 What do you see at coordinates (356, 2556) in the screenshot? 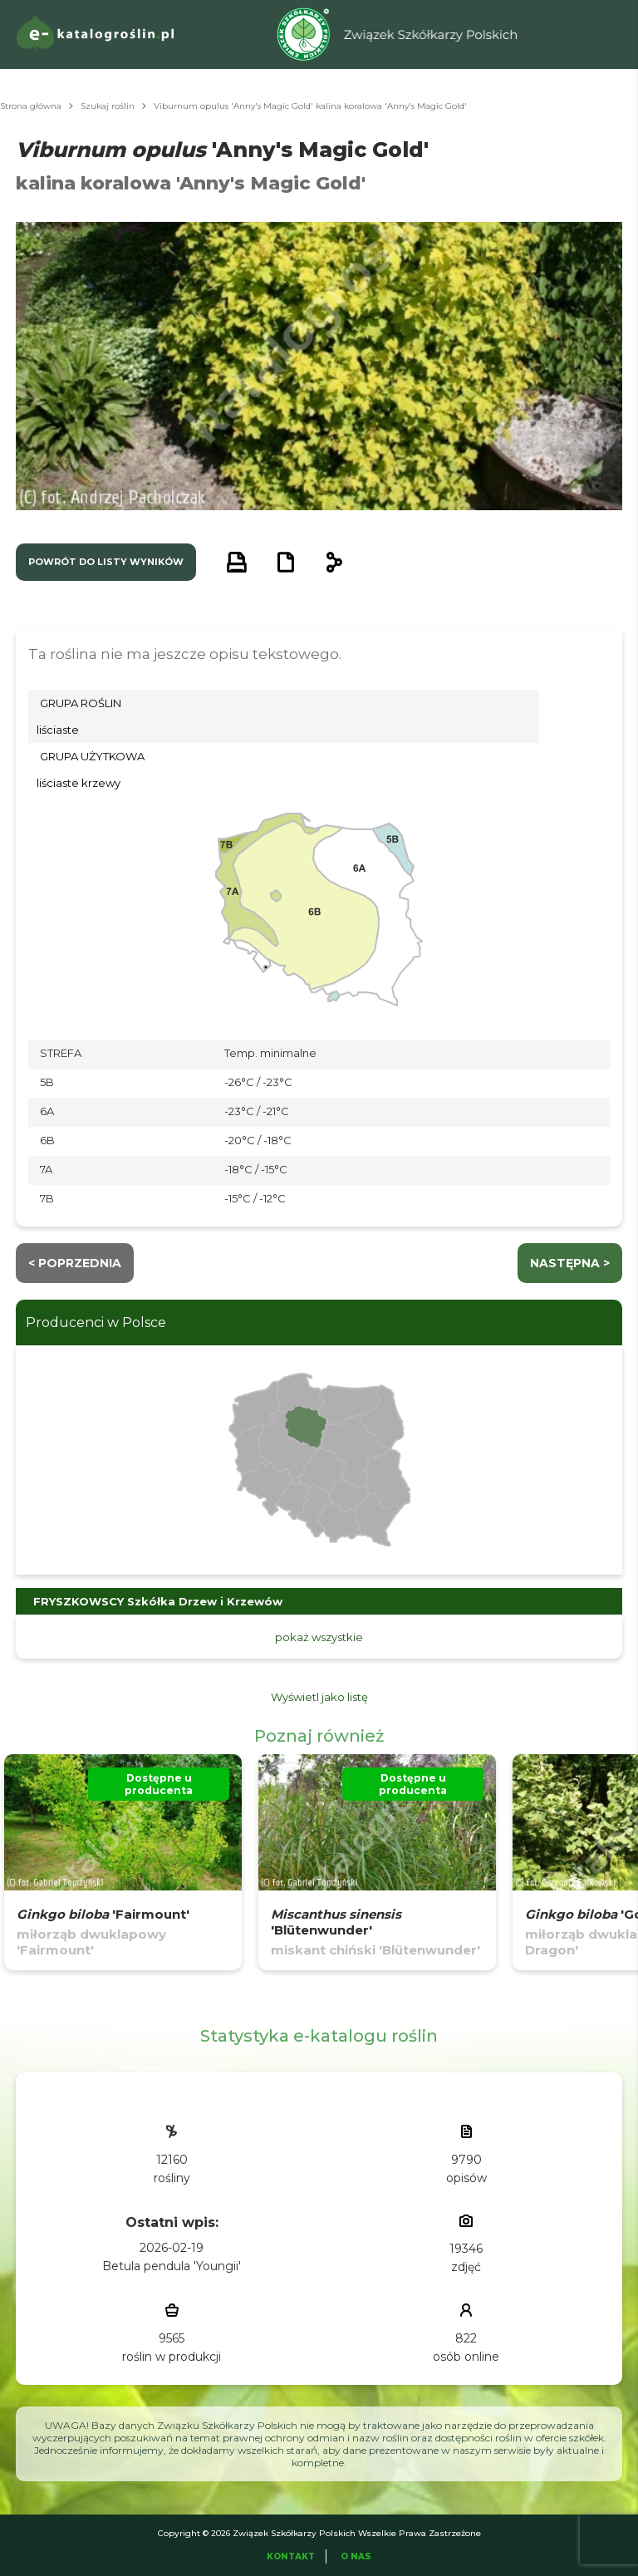
I see `O Nas` at bounding box center [356, 2556].